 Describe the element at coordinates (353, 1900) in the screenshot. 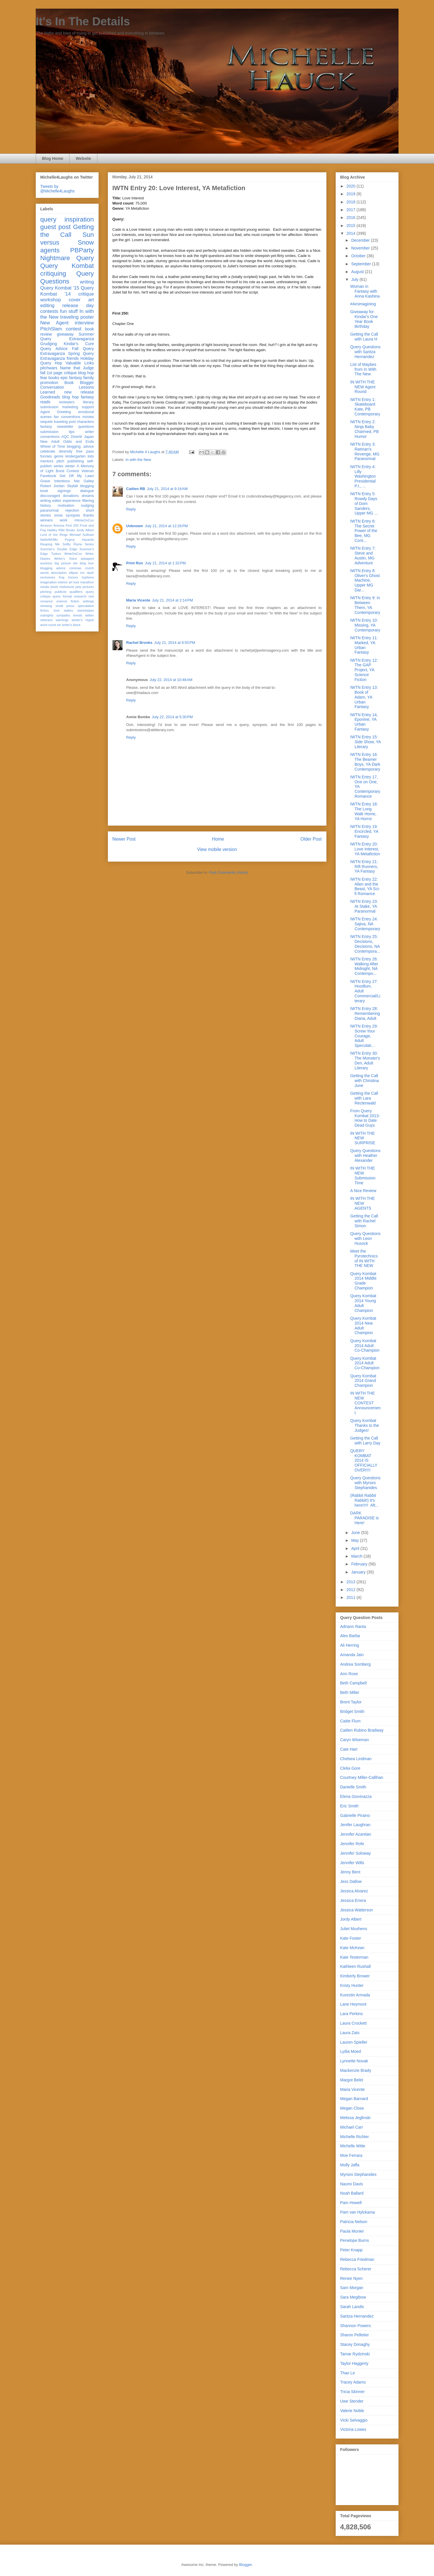

I see `Jessica Errera` at that location.